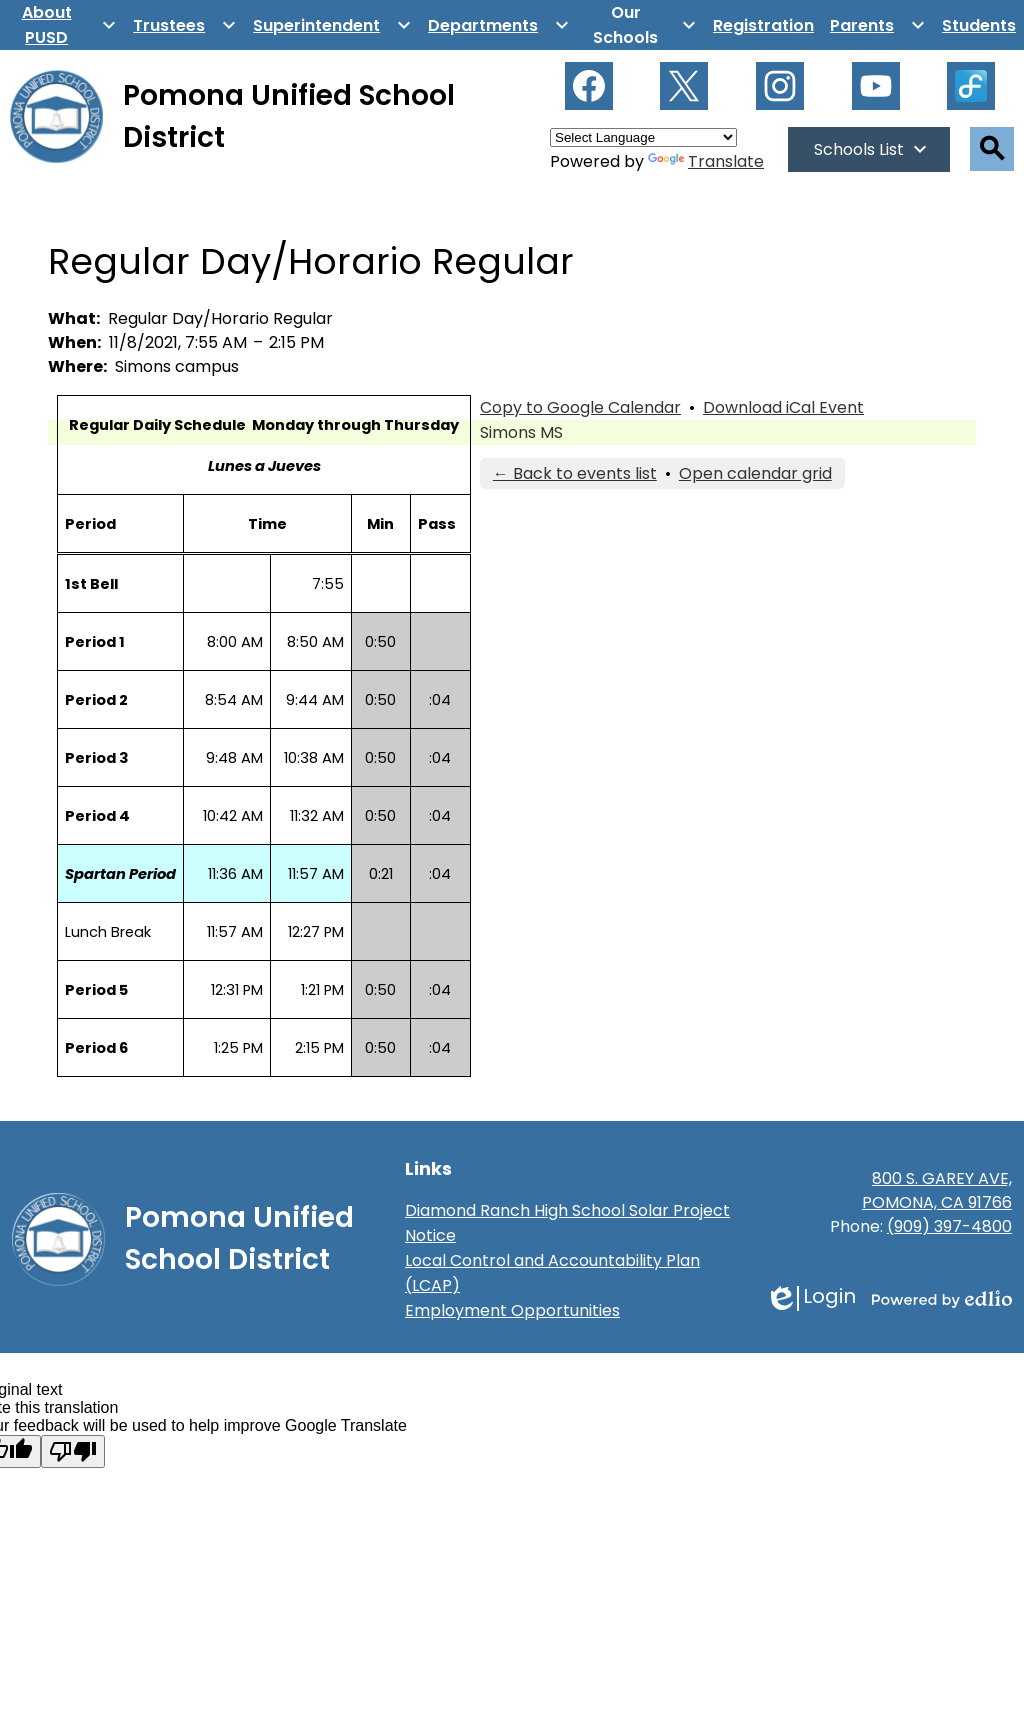  I want to click on Download iCal Event, so click(783, 407).